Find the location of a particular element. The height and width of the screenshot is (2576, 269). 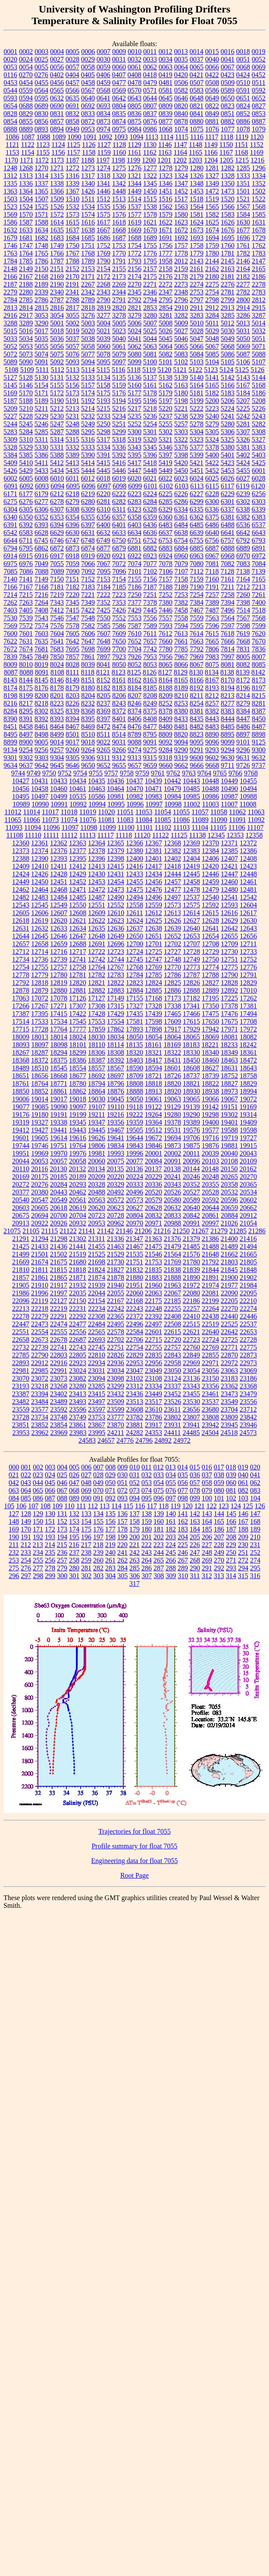

037 is located at coordinates (207, 1475).